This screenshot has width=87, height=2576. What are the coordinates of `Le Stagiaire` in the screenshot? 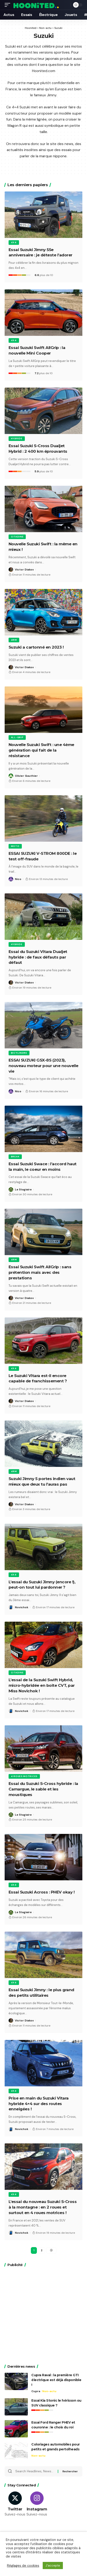 It's located at (23, 1189).